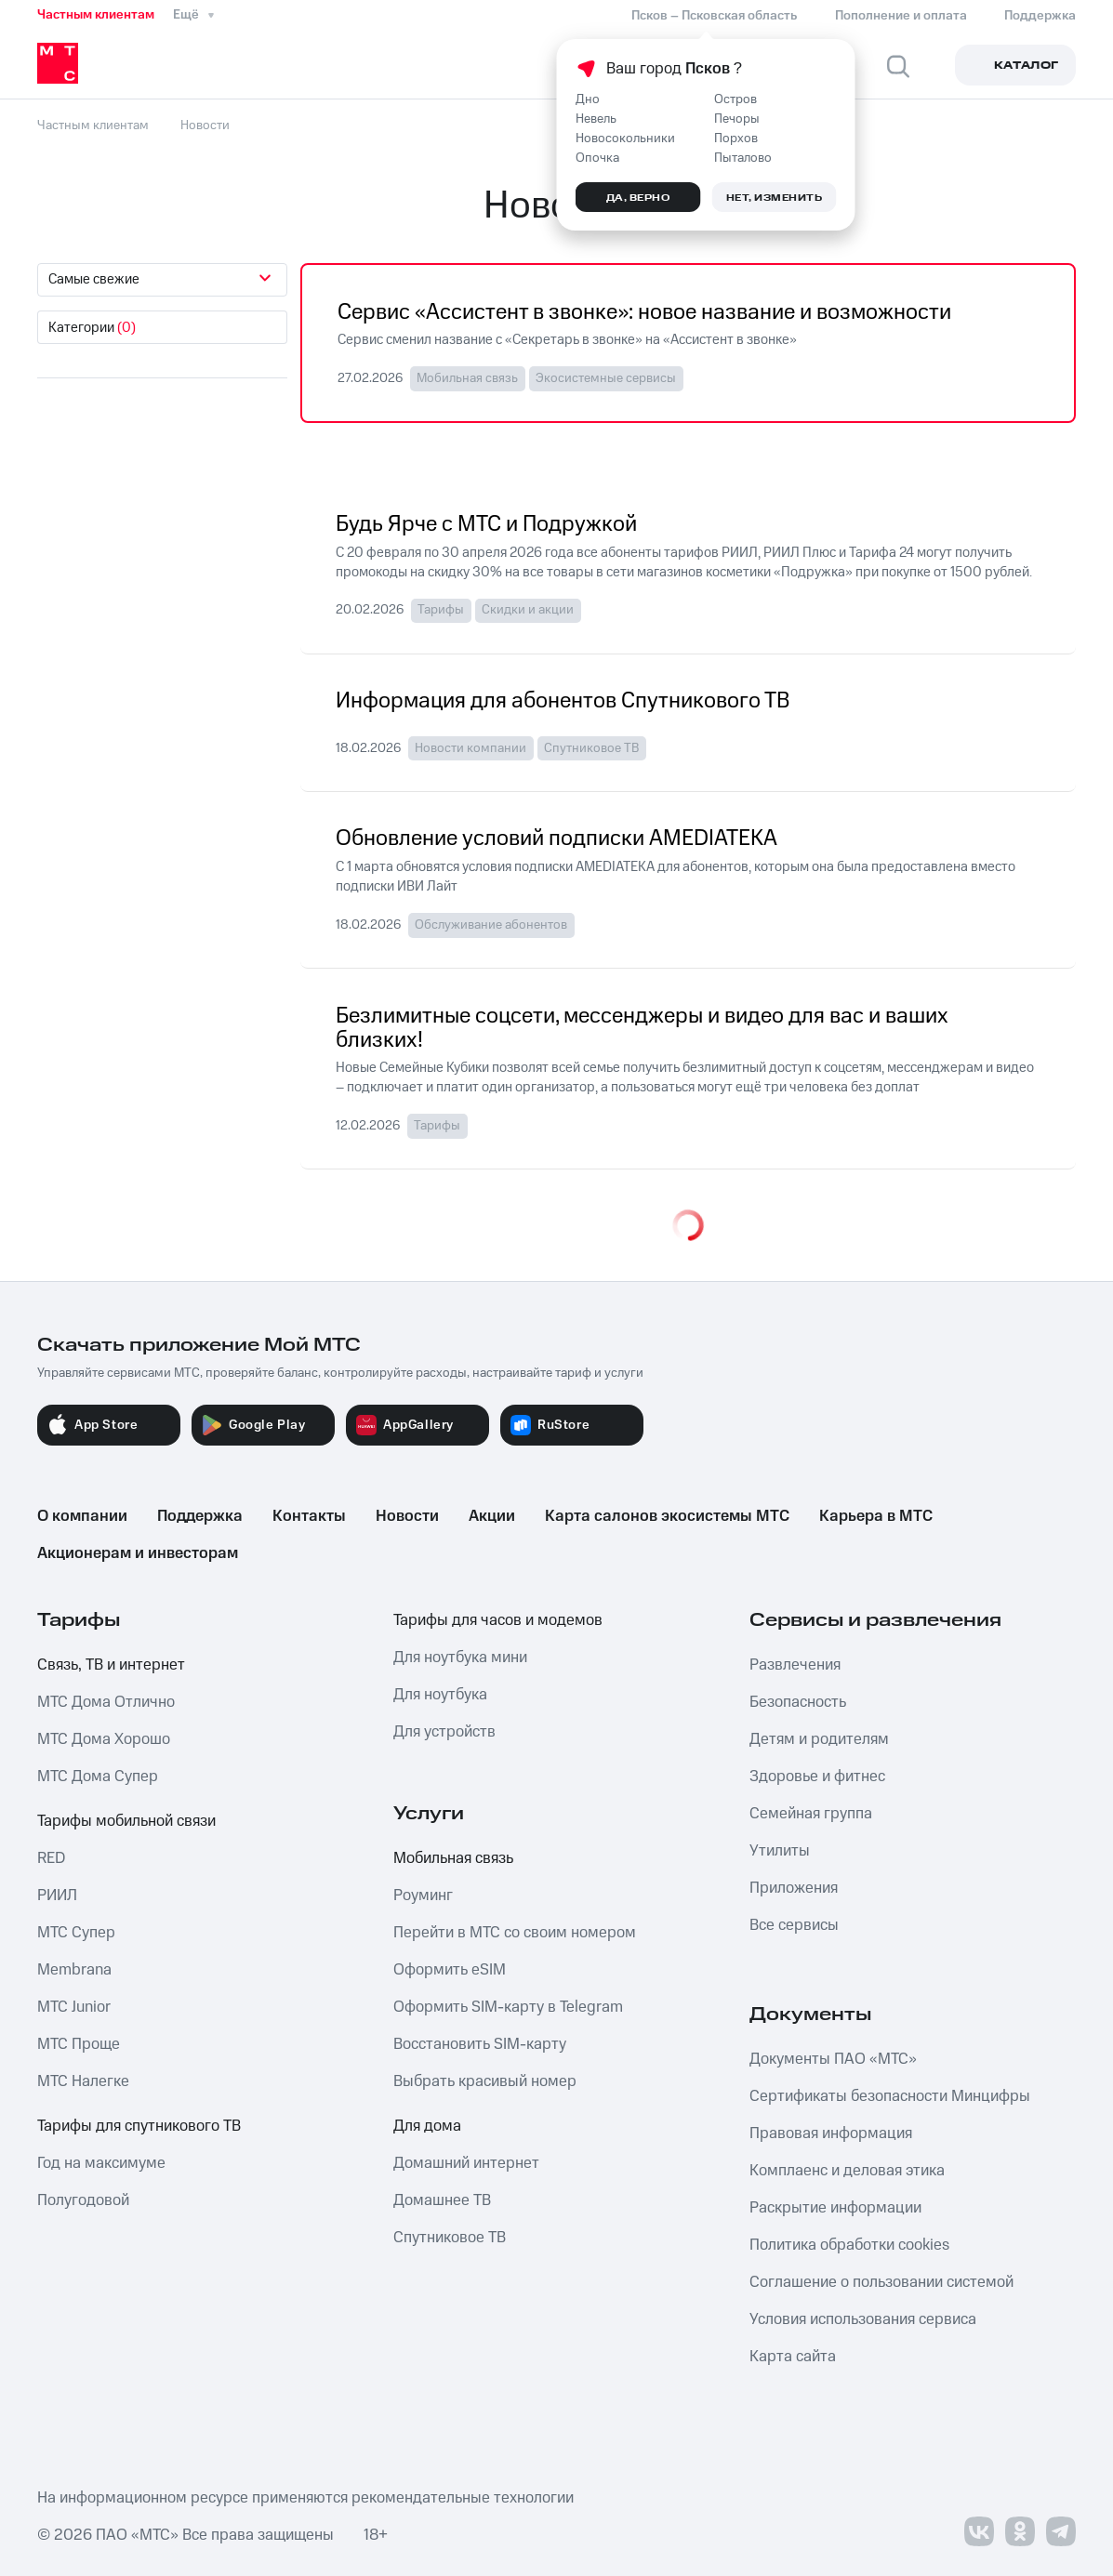  Describe the element at coordinates (444, 1732) in the screenshot. I see `Для устройств` at that location.